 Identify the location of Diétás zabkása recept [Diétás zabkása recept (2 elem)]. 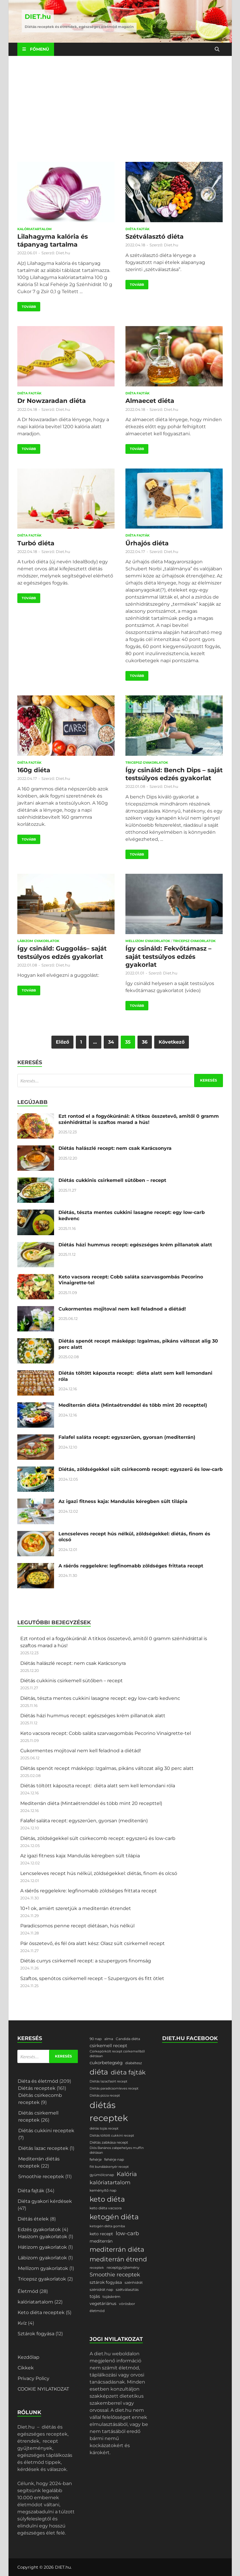
(109, 2142).